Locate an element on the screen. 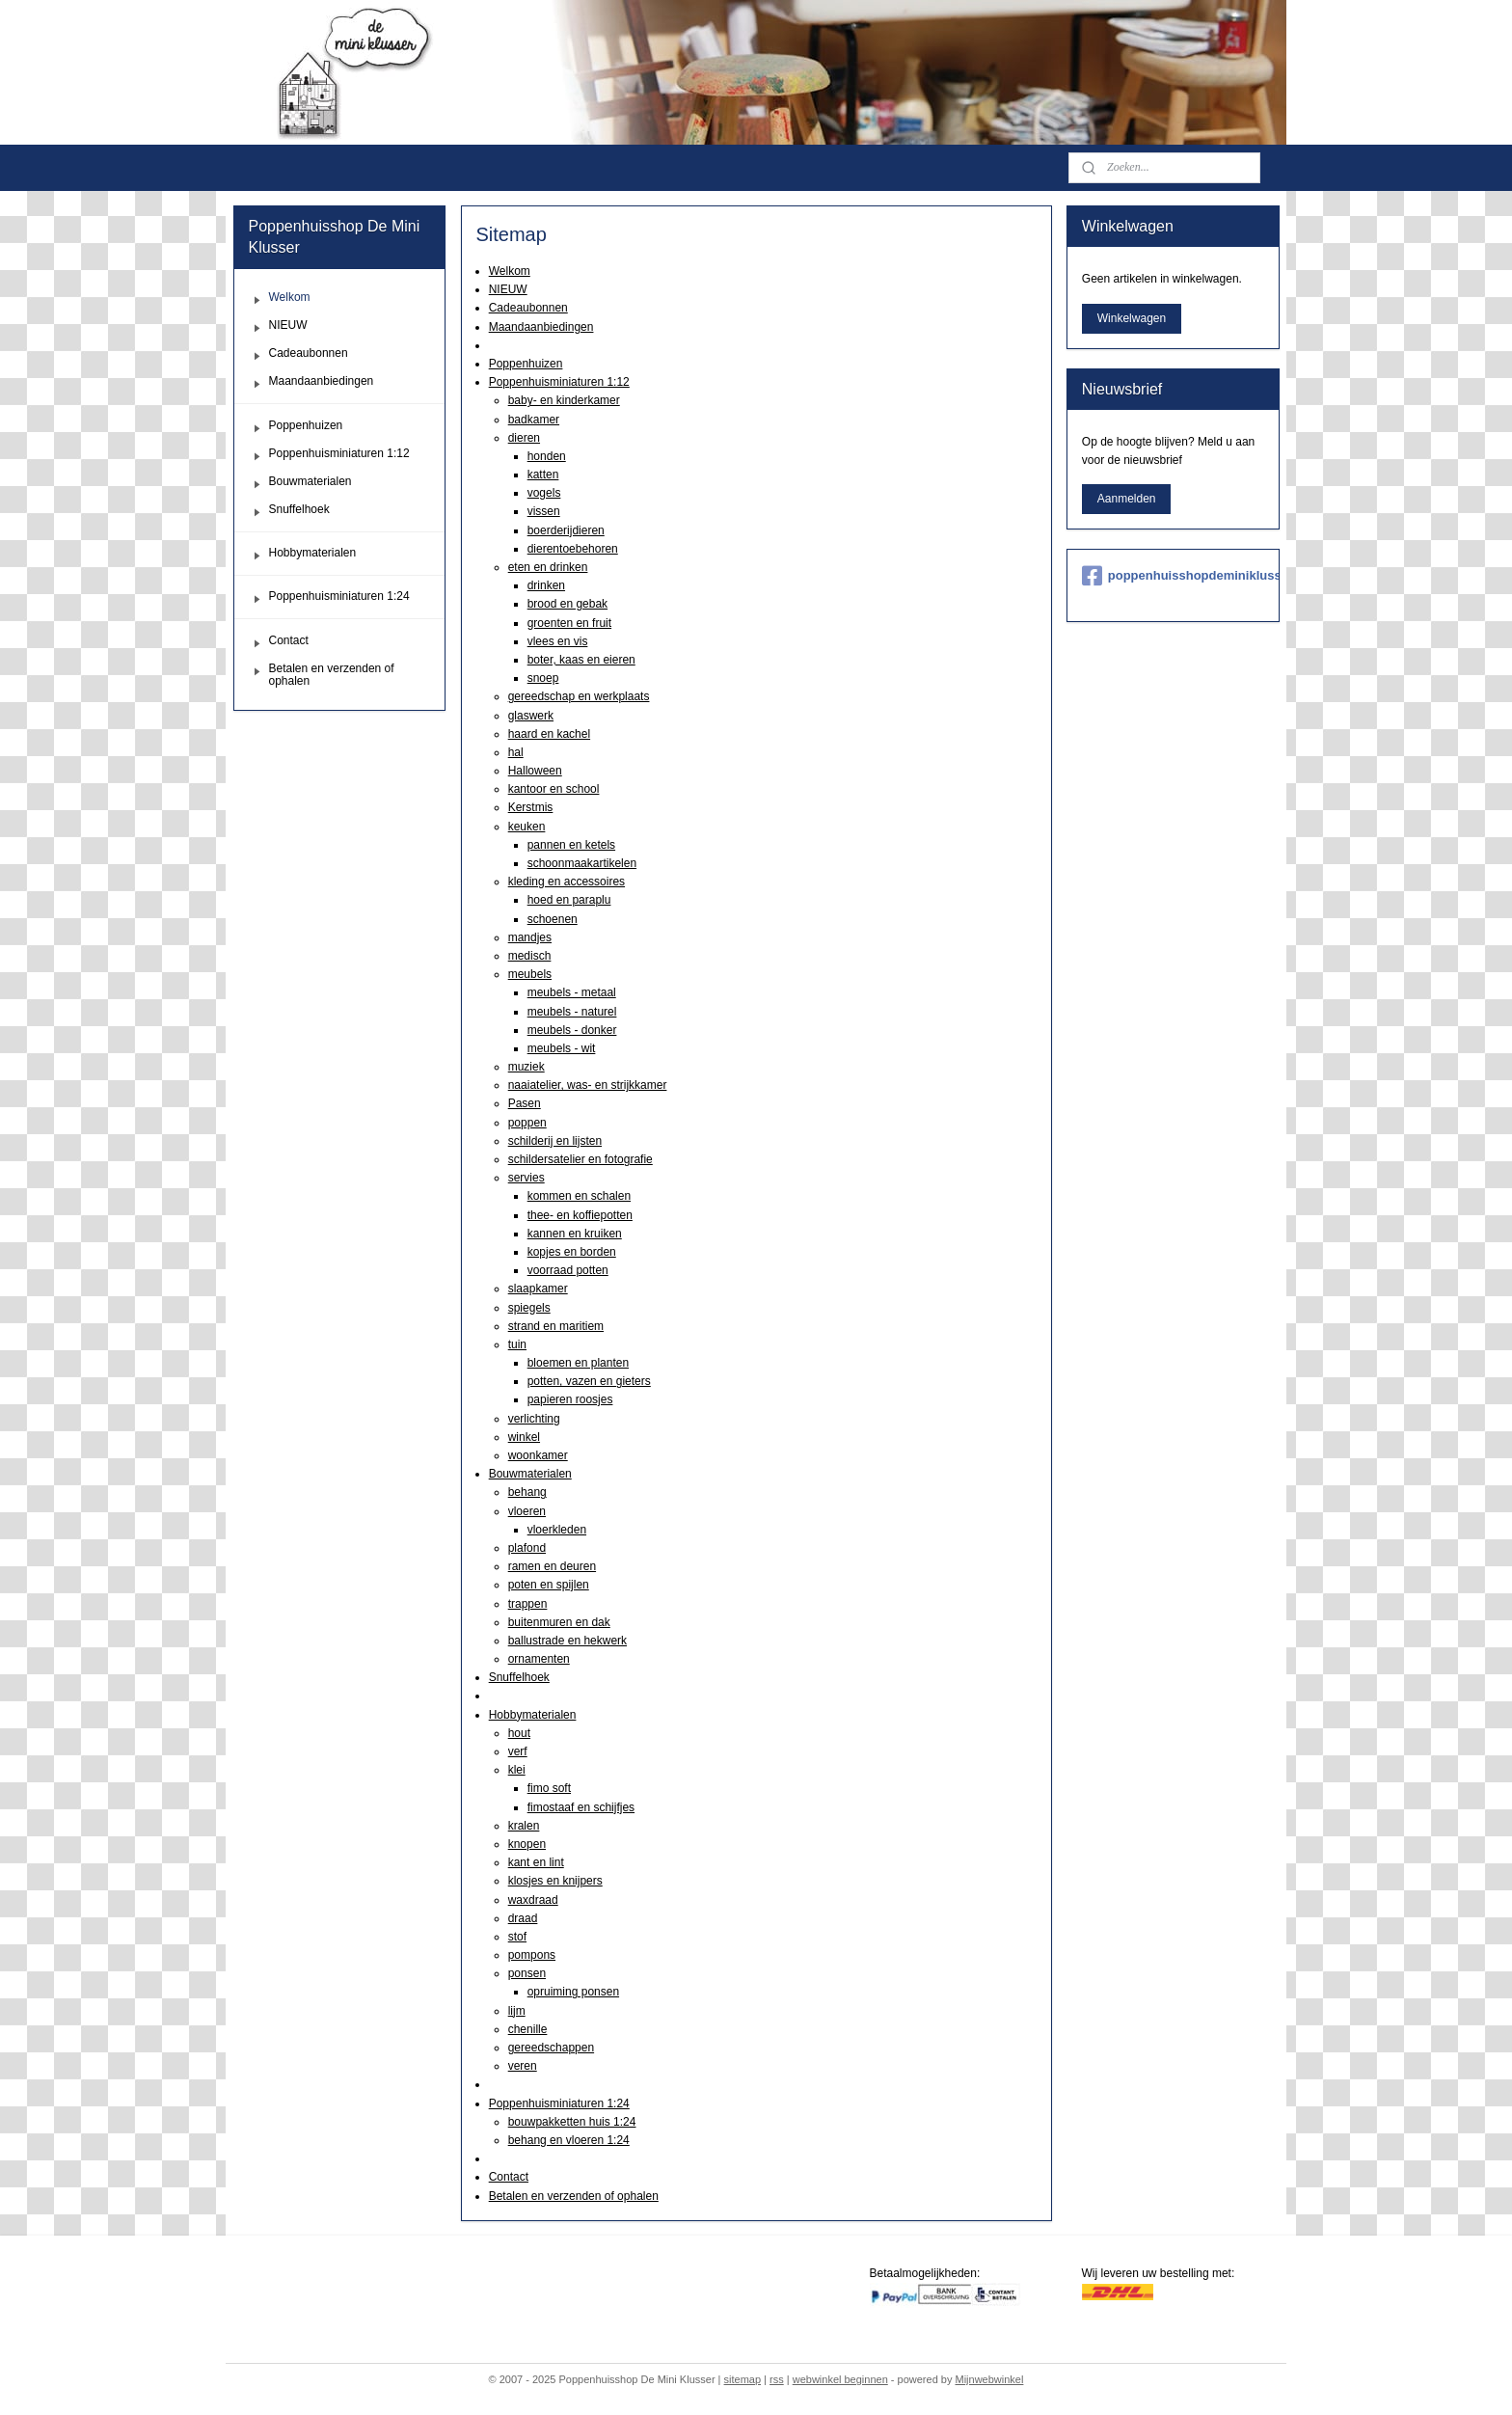  Halloween is located at coordinates (534, 770).